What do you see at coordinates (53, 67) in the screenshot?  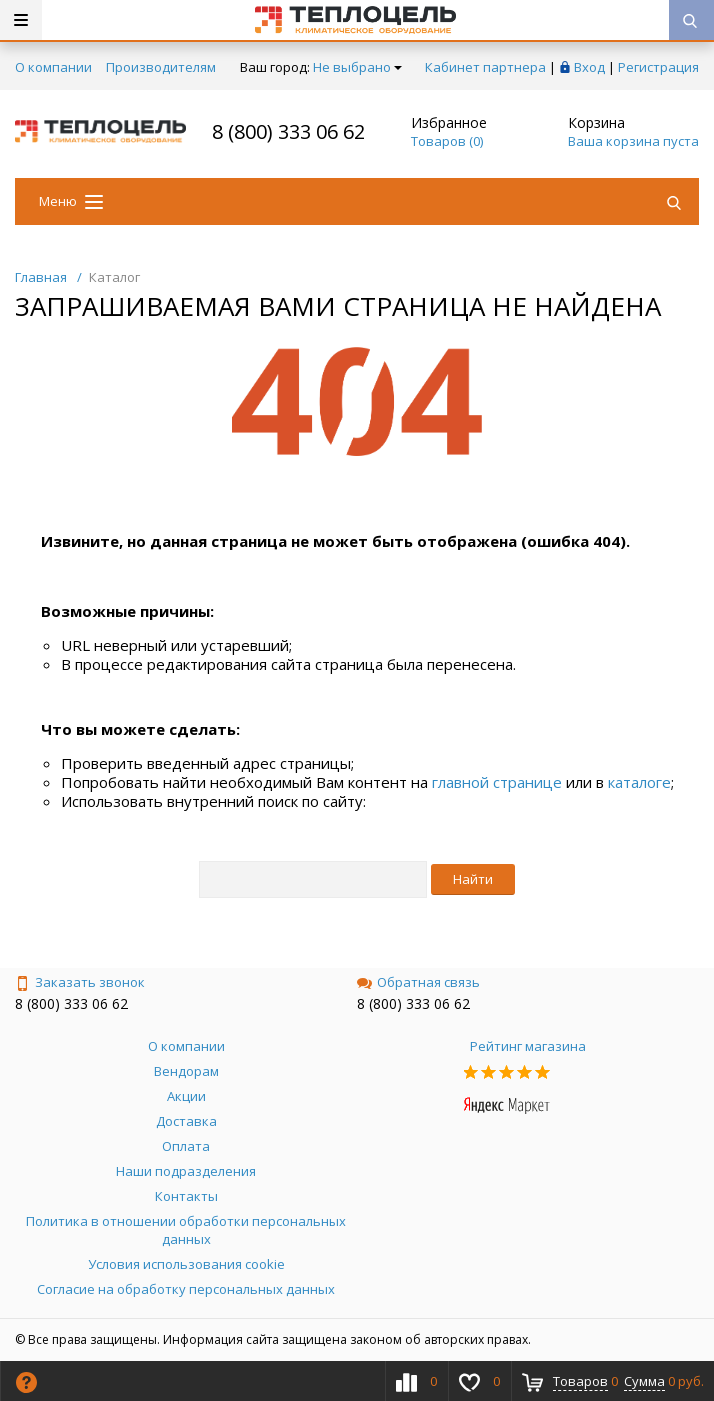 I see `О компании` at bounding box center [53, 67].